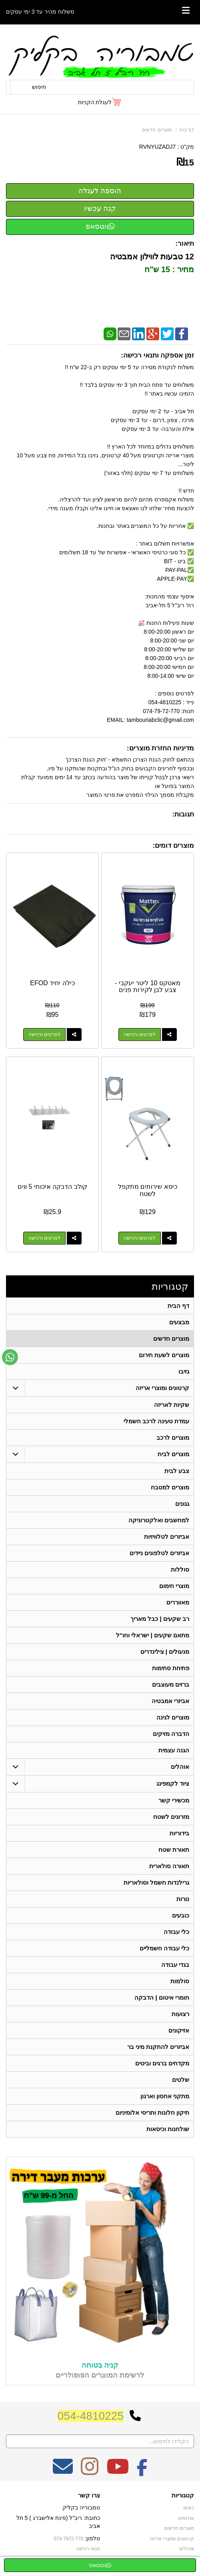 This screenshot has width=200, height=2576. What do you see at coordinates (39, 87) in the screenshot?
I see `חיפוש` at bounding box center [39, 87].